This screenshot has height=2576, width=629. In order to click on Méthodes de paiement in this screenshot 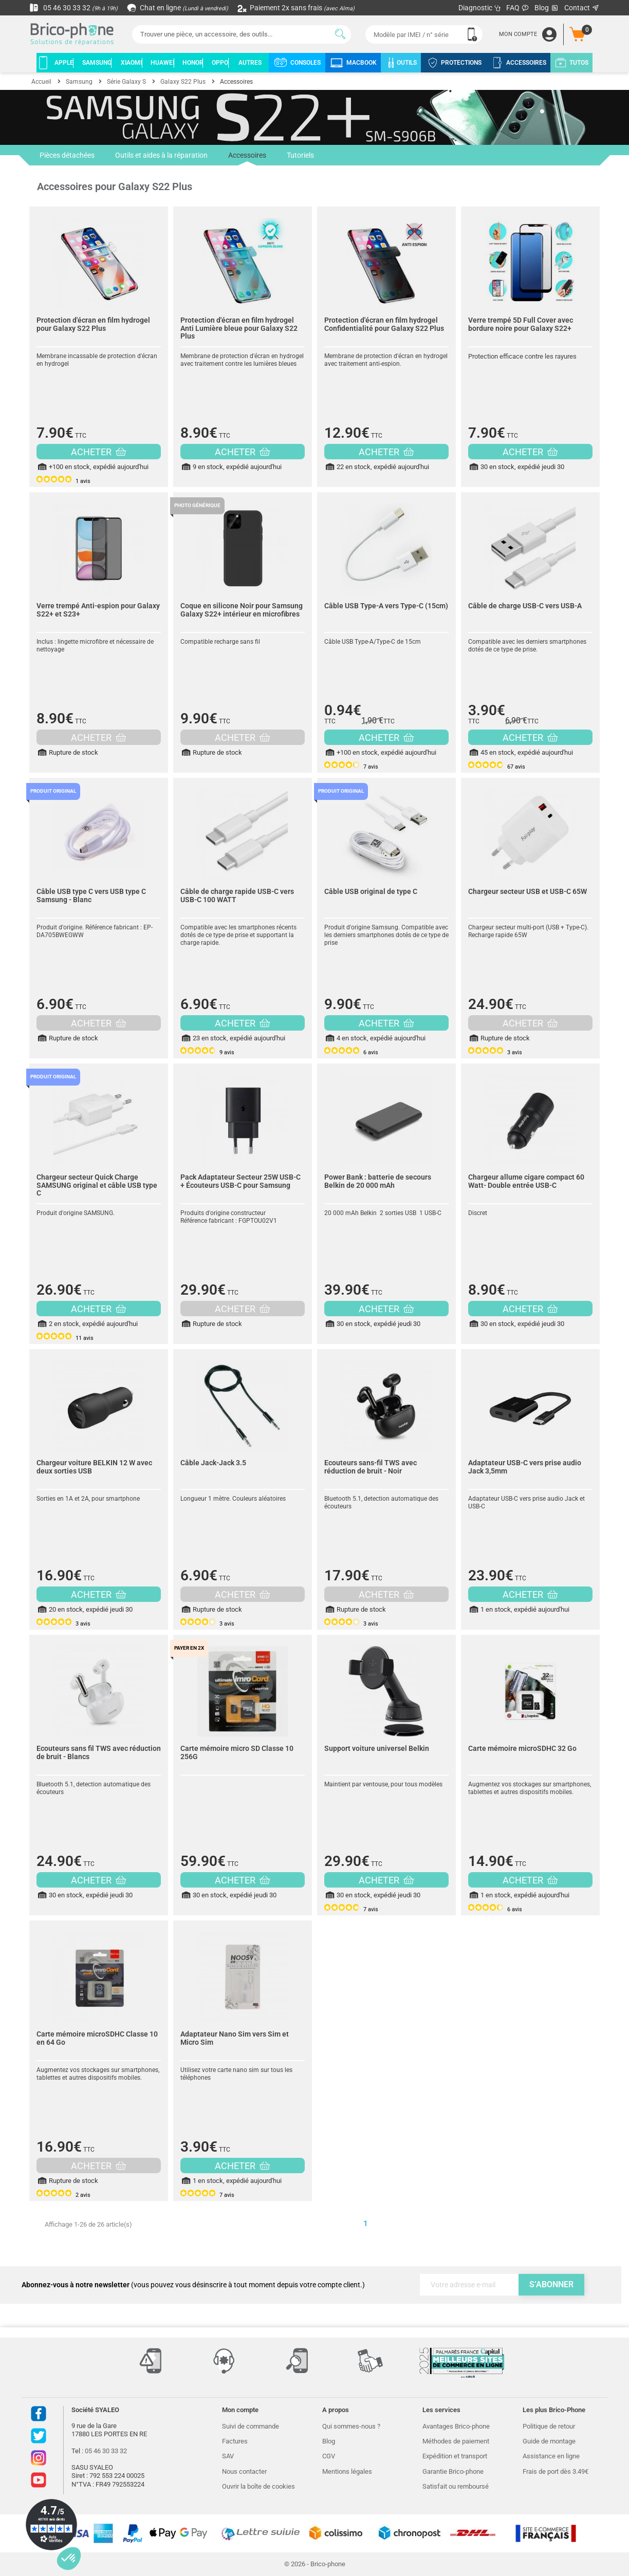, I will do `click(455, 2441)`.